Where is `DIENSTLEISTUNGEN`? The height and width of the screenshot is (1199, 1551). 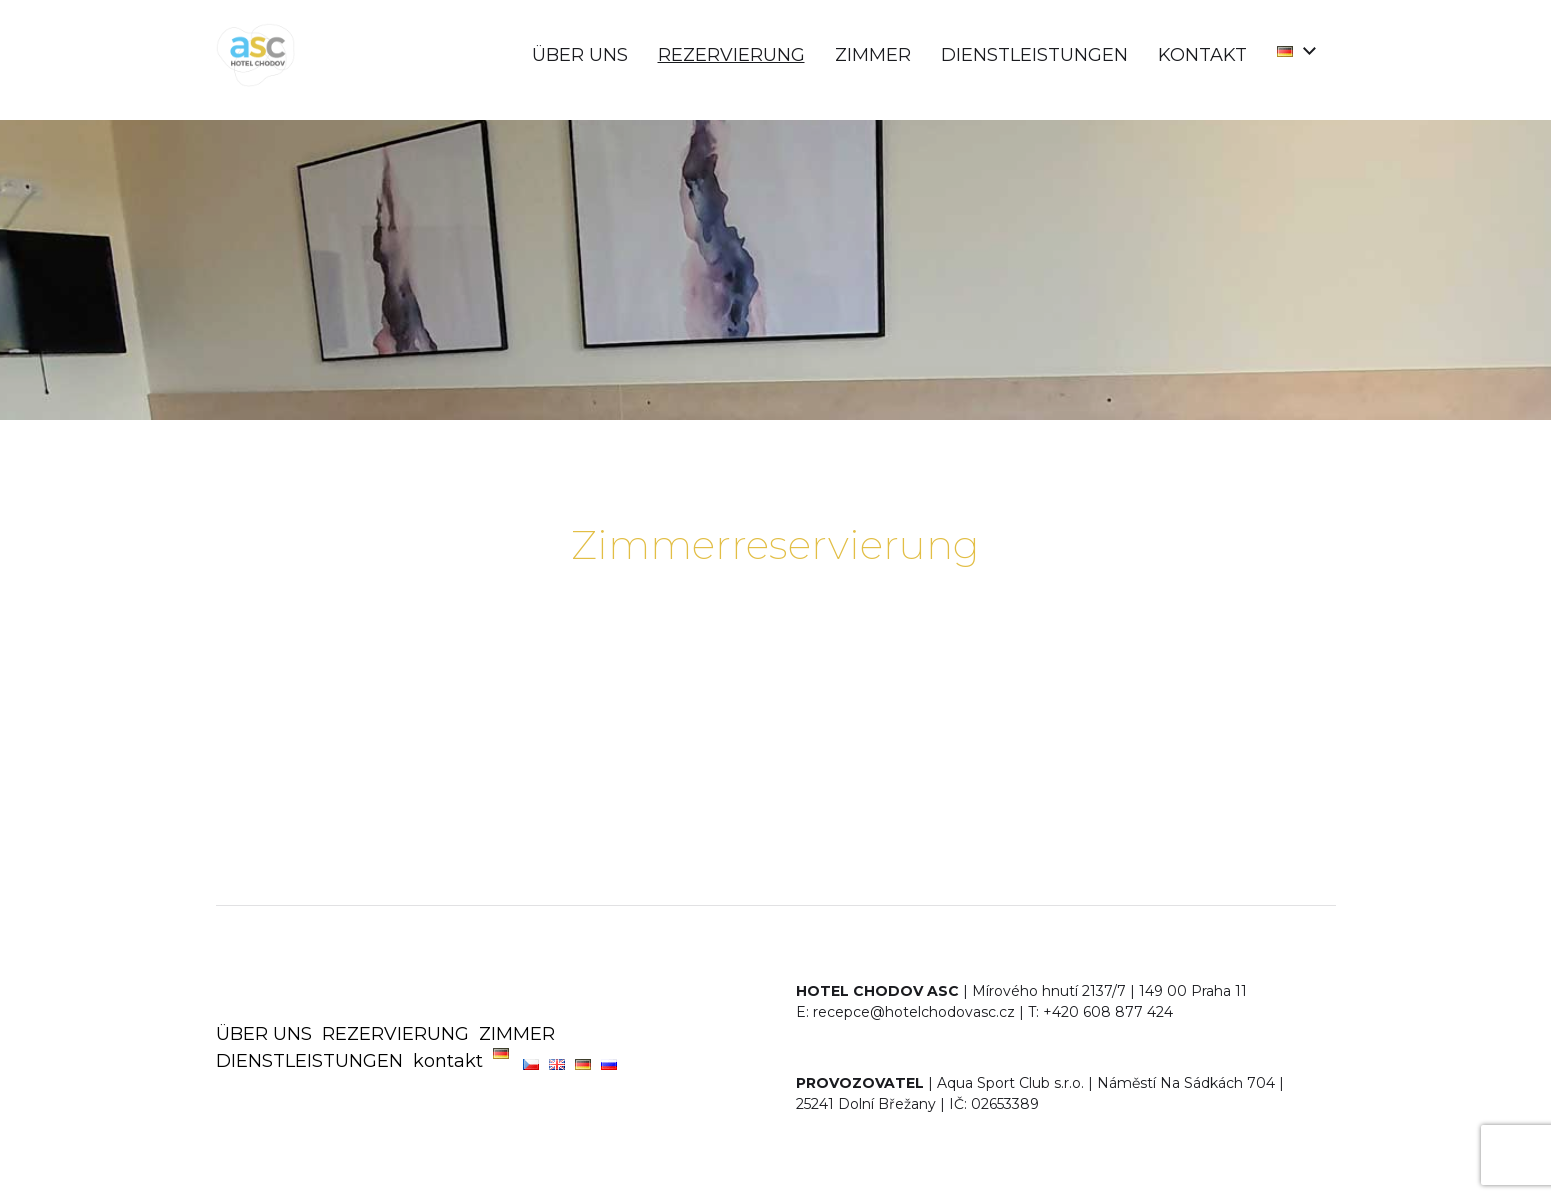 DIENSTLEISTUNGEN is located at coordinates (1034, 55).